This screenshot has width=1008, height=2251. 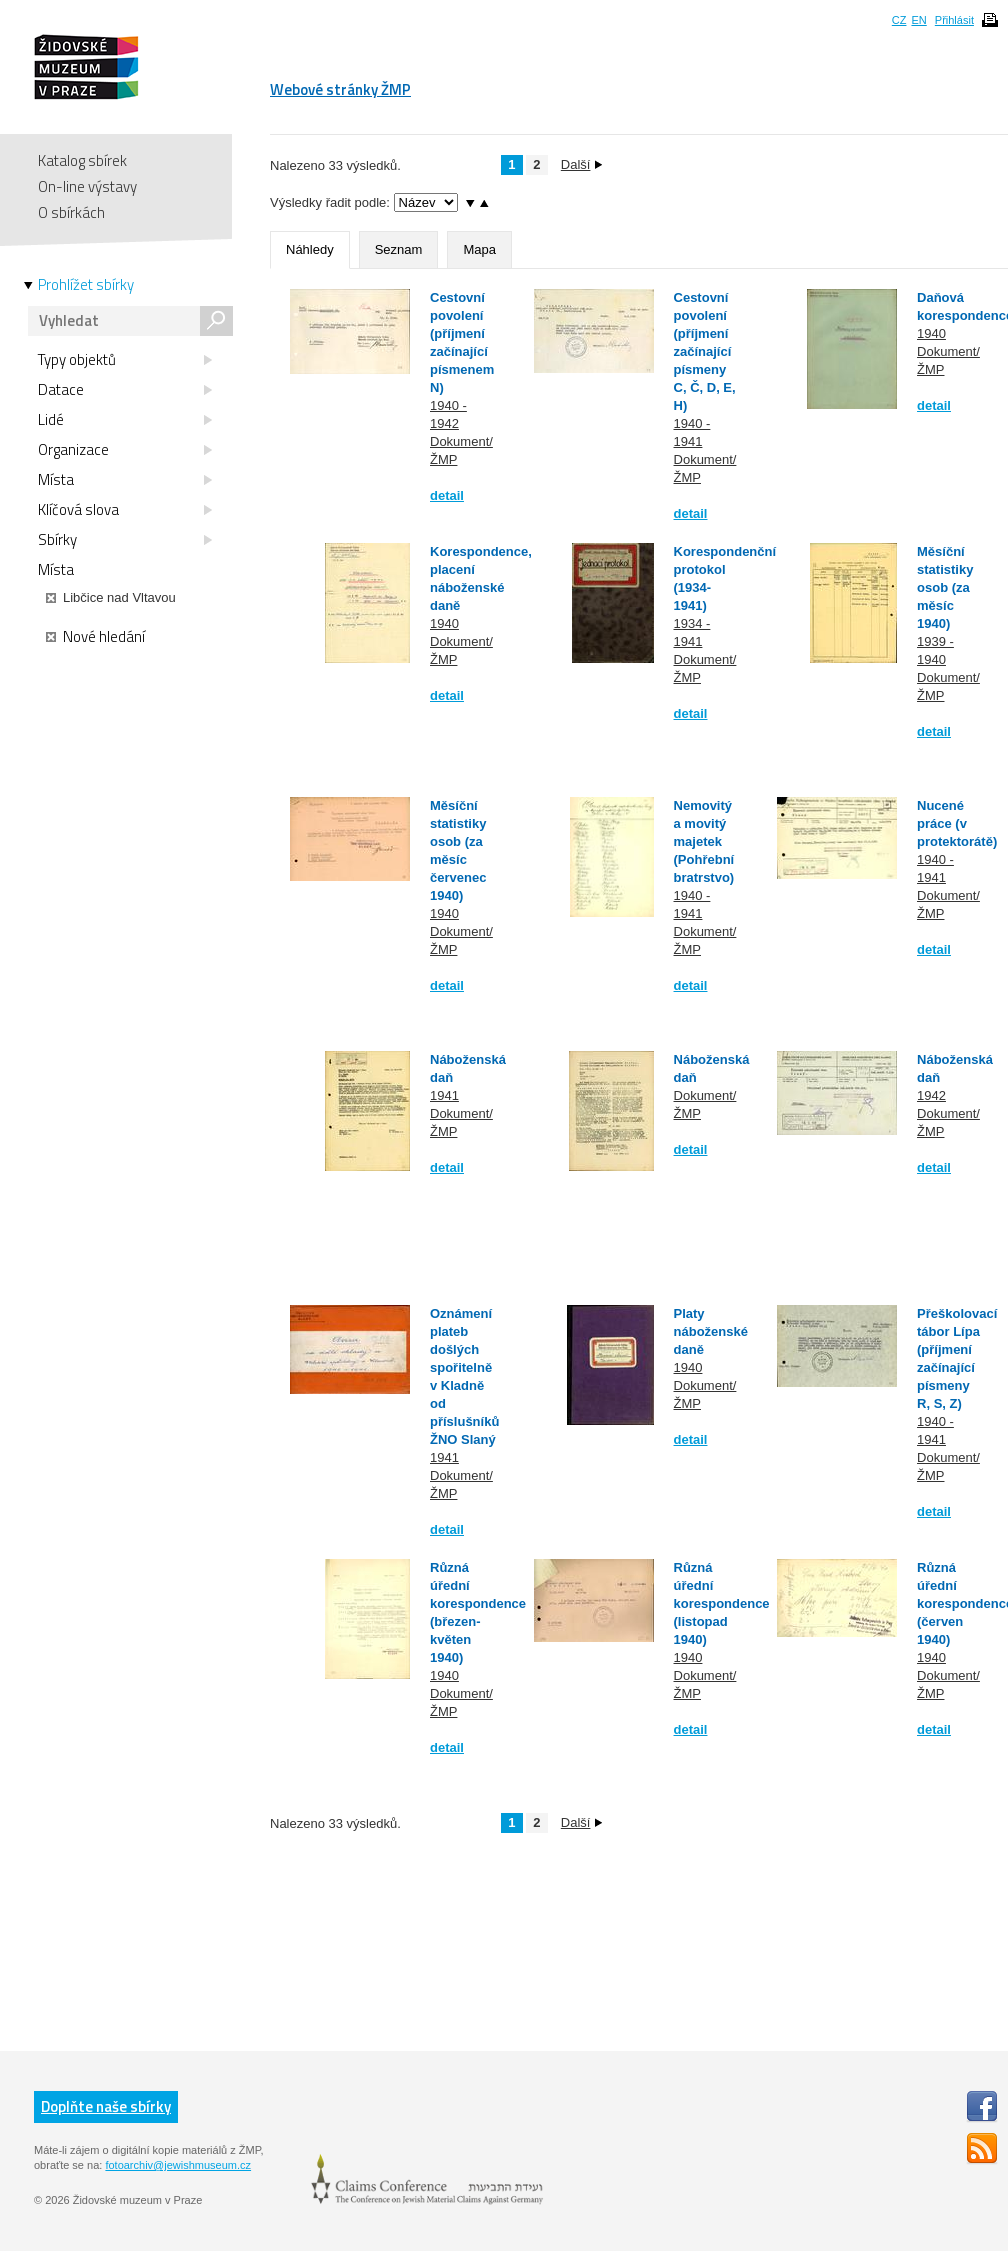 What do you see at coordinates (125, 450) in the screenshot?
I see `Organizace` at bounding box center [125, 450].